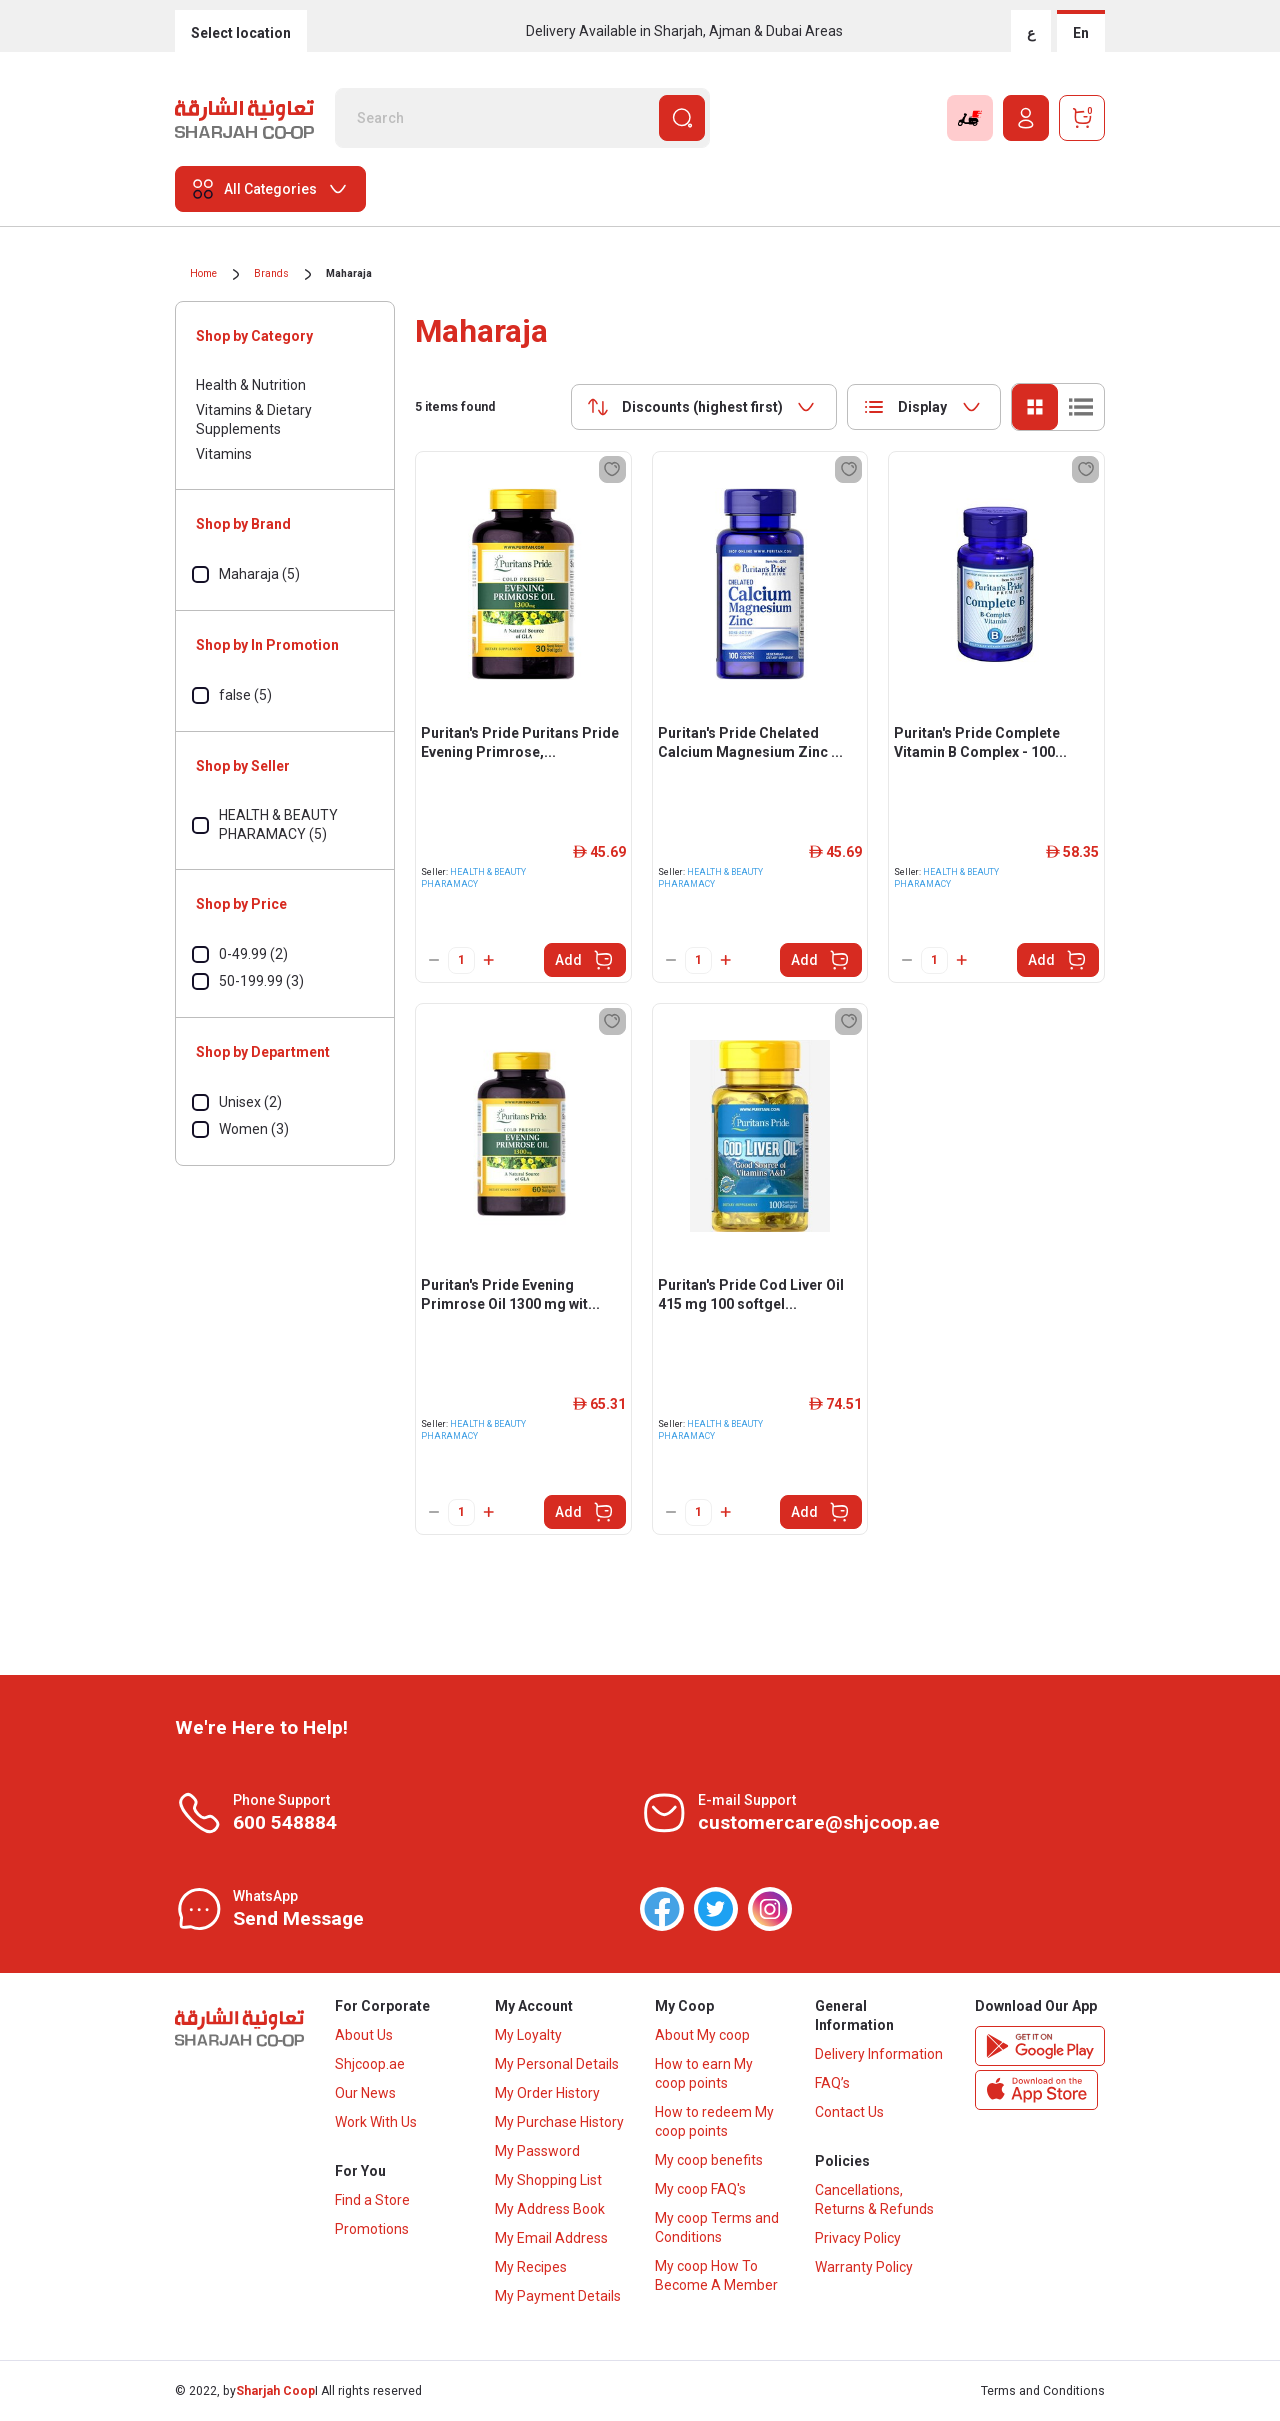 Image resolution: width=1280 pixels, height=2421 pixels. Describe the element at coordinates (548, 2180) in the screenshot. I see `My Shopping List` at that location.